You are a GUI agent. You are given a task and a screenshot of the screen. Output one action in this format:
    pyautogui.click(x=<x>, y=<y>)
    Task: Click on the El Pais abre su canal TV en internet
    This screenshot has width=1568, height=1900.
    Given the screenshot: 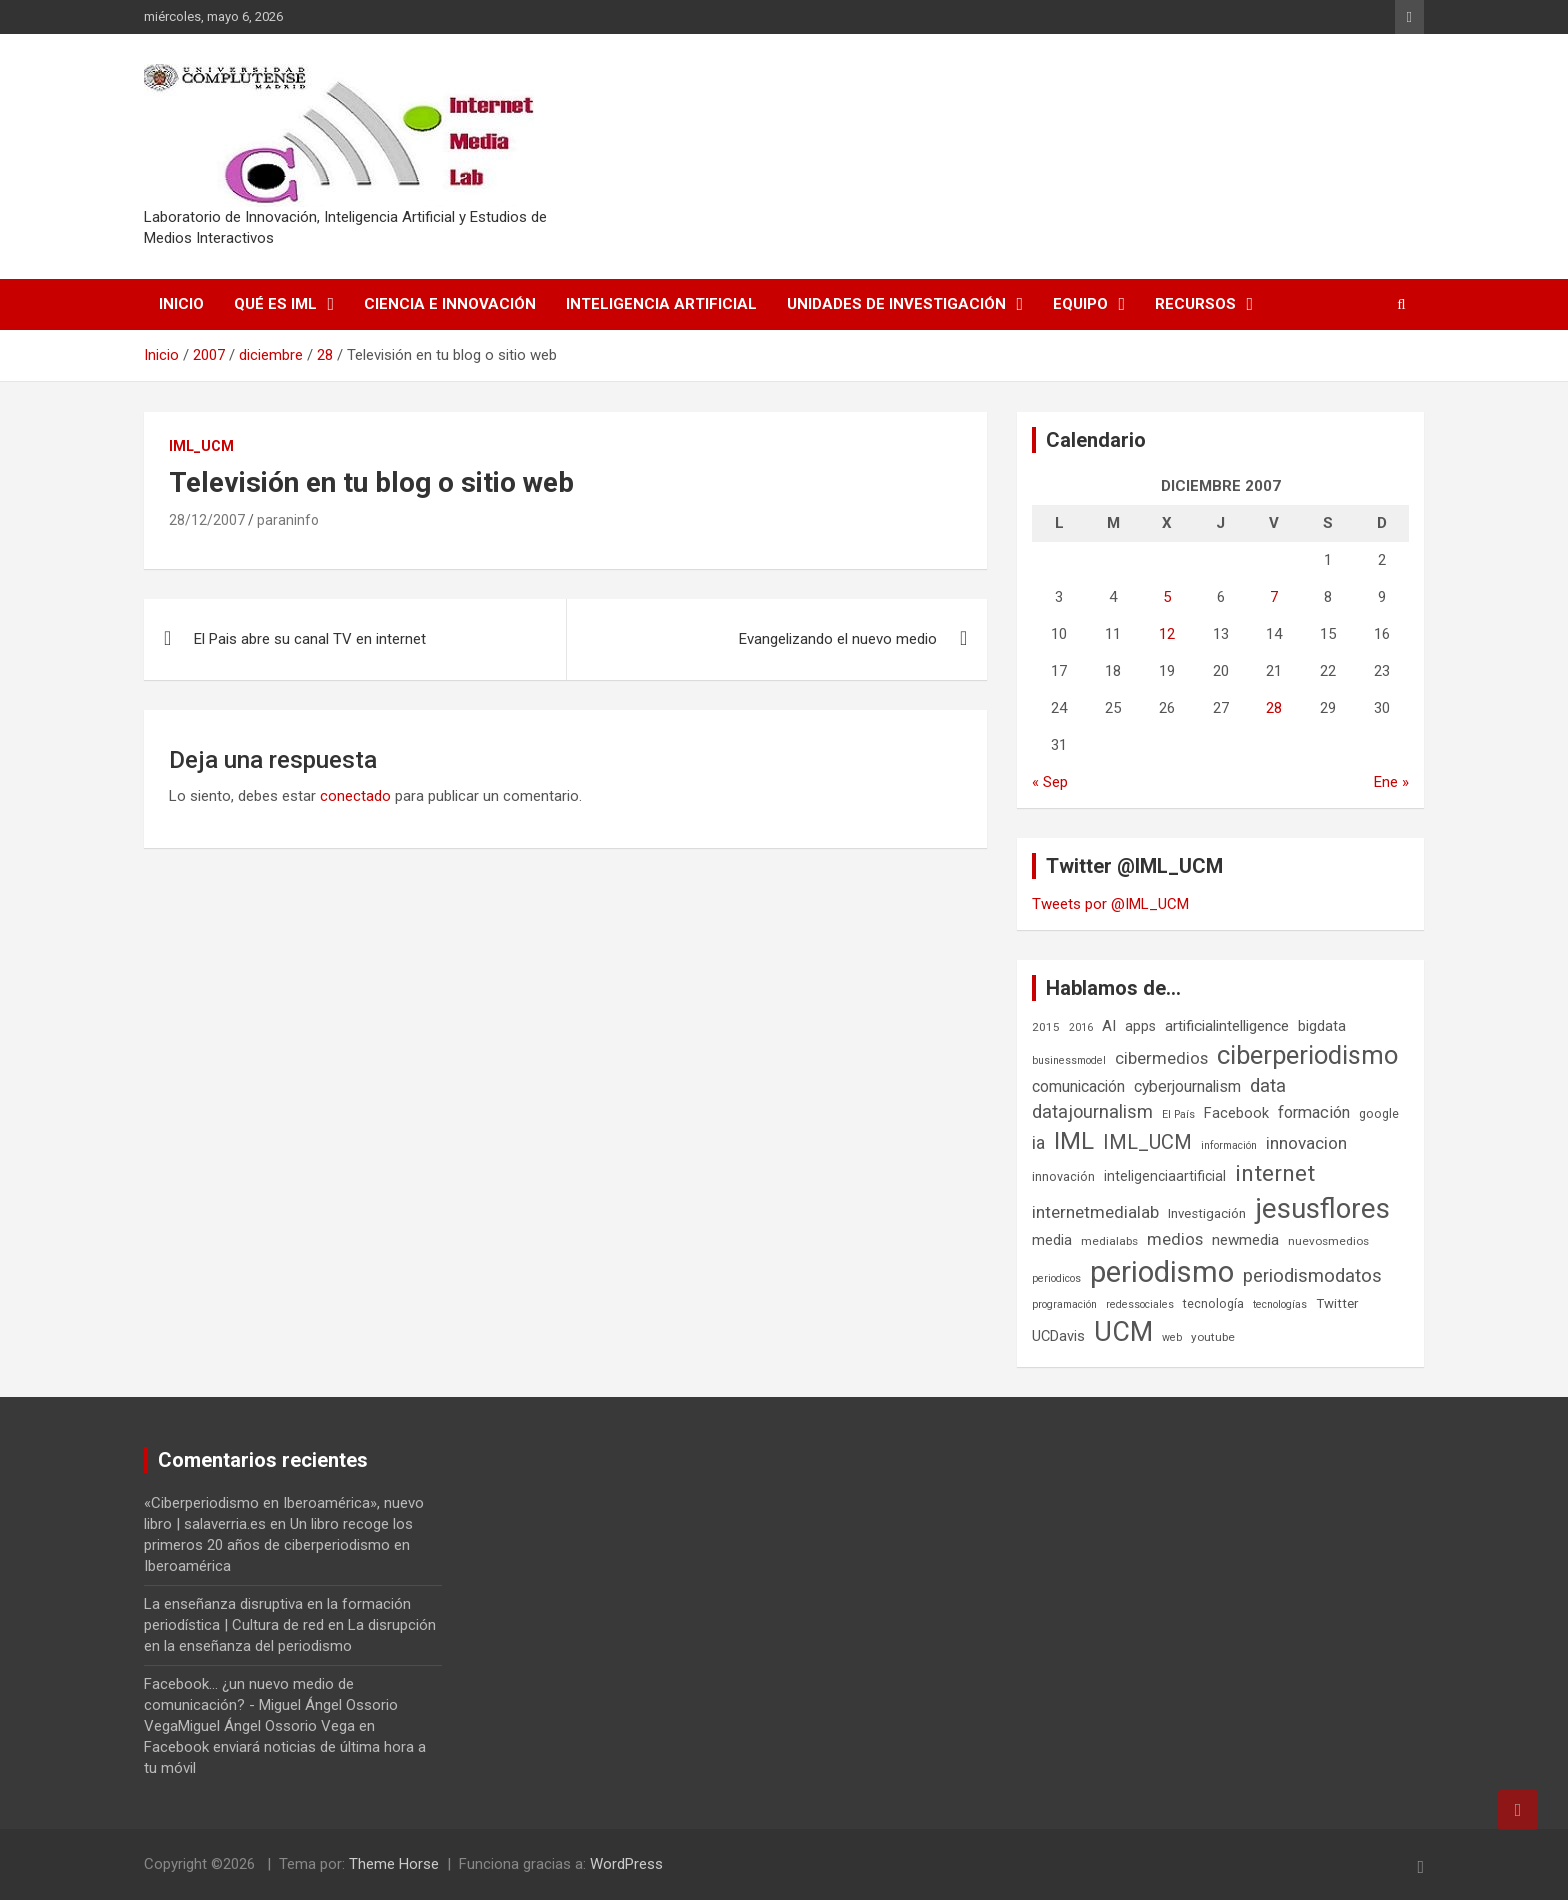 What is the action you would take?
    pyautogui.click(x=310, y=639)
    